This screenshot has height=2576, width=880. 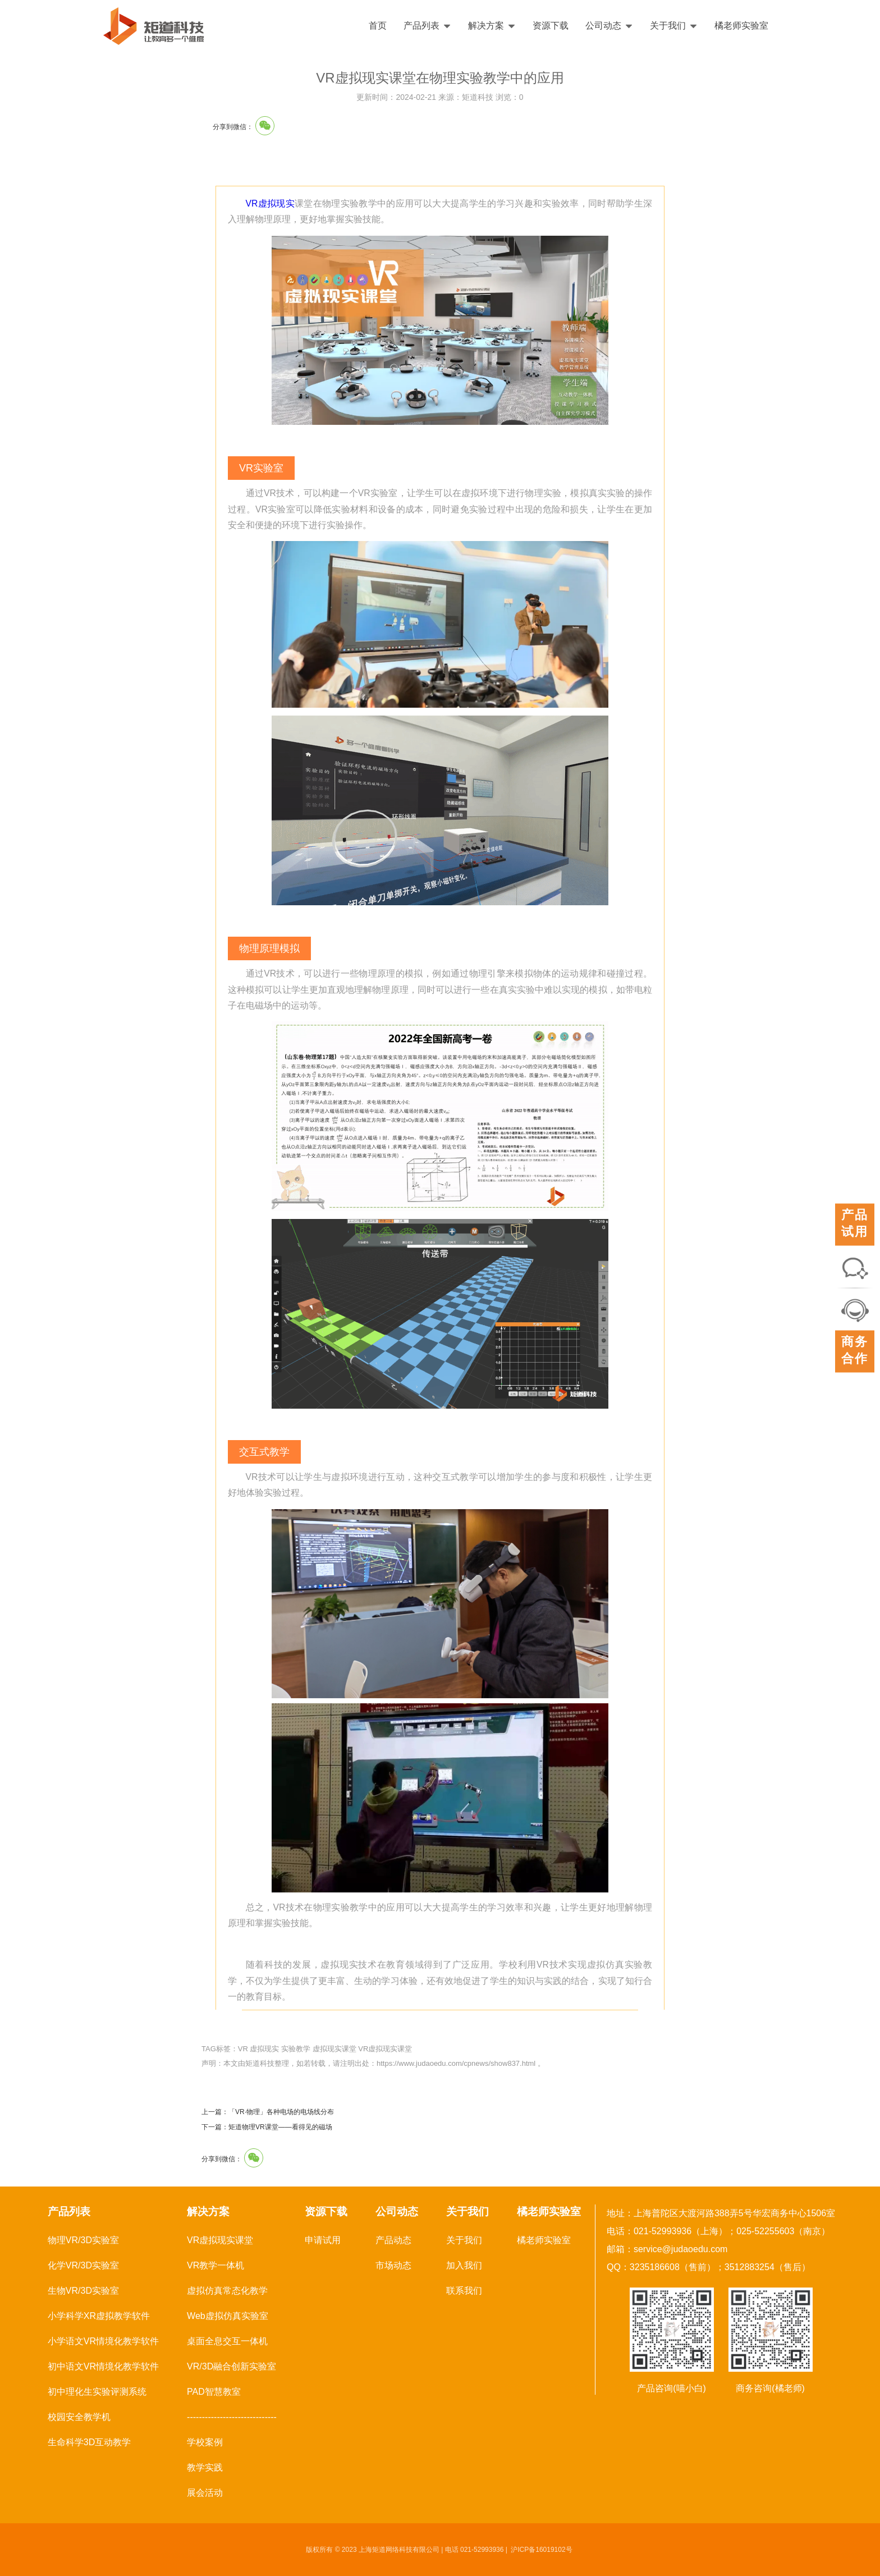 What do you see at coordinates (267, 2112) in the screenshot?
I see `上一篇：「VR·物理」各种电场的电场线分布` at bounding box center [267, 2112].